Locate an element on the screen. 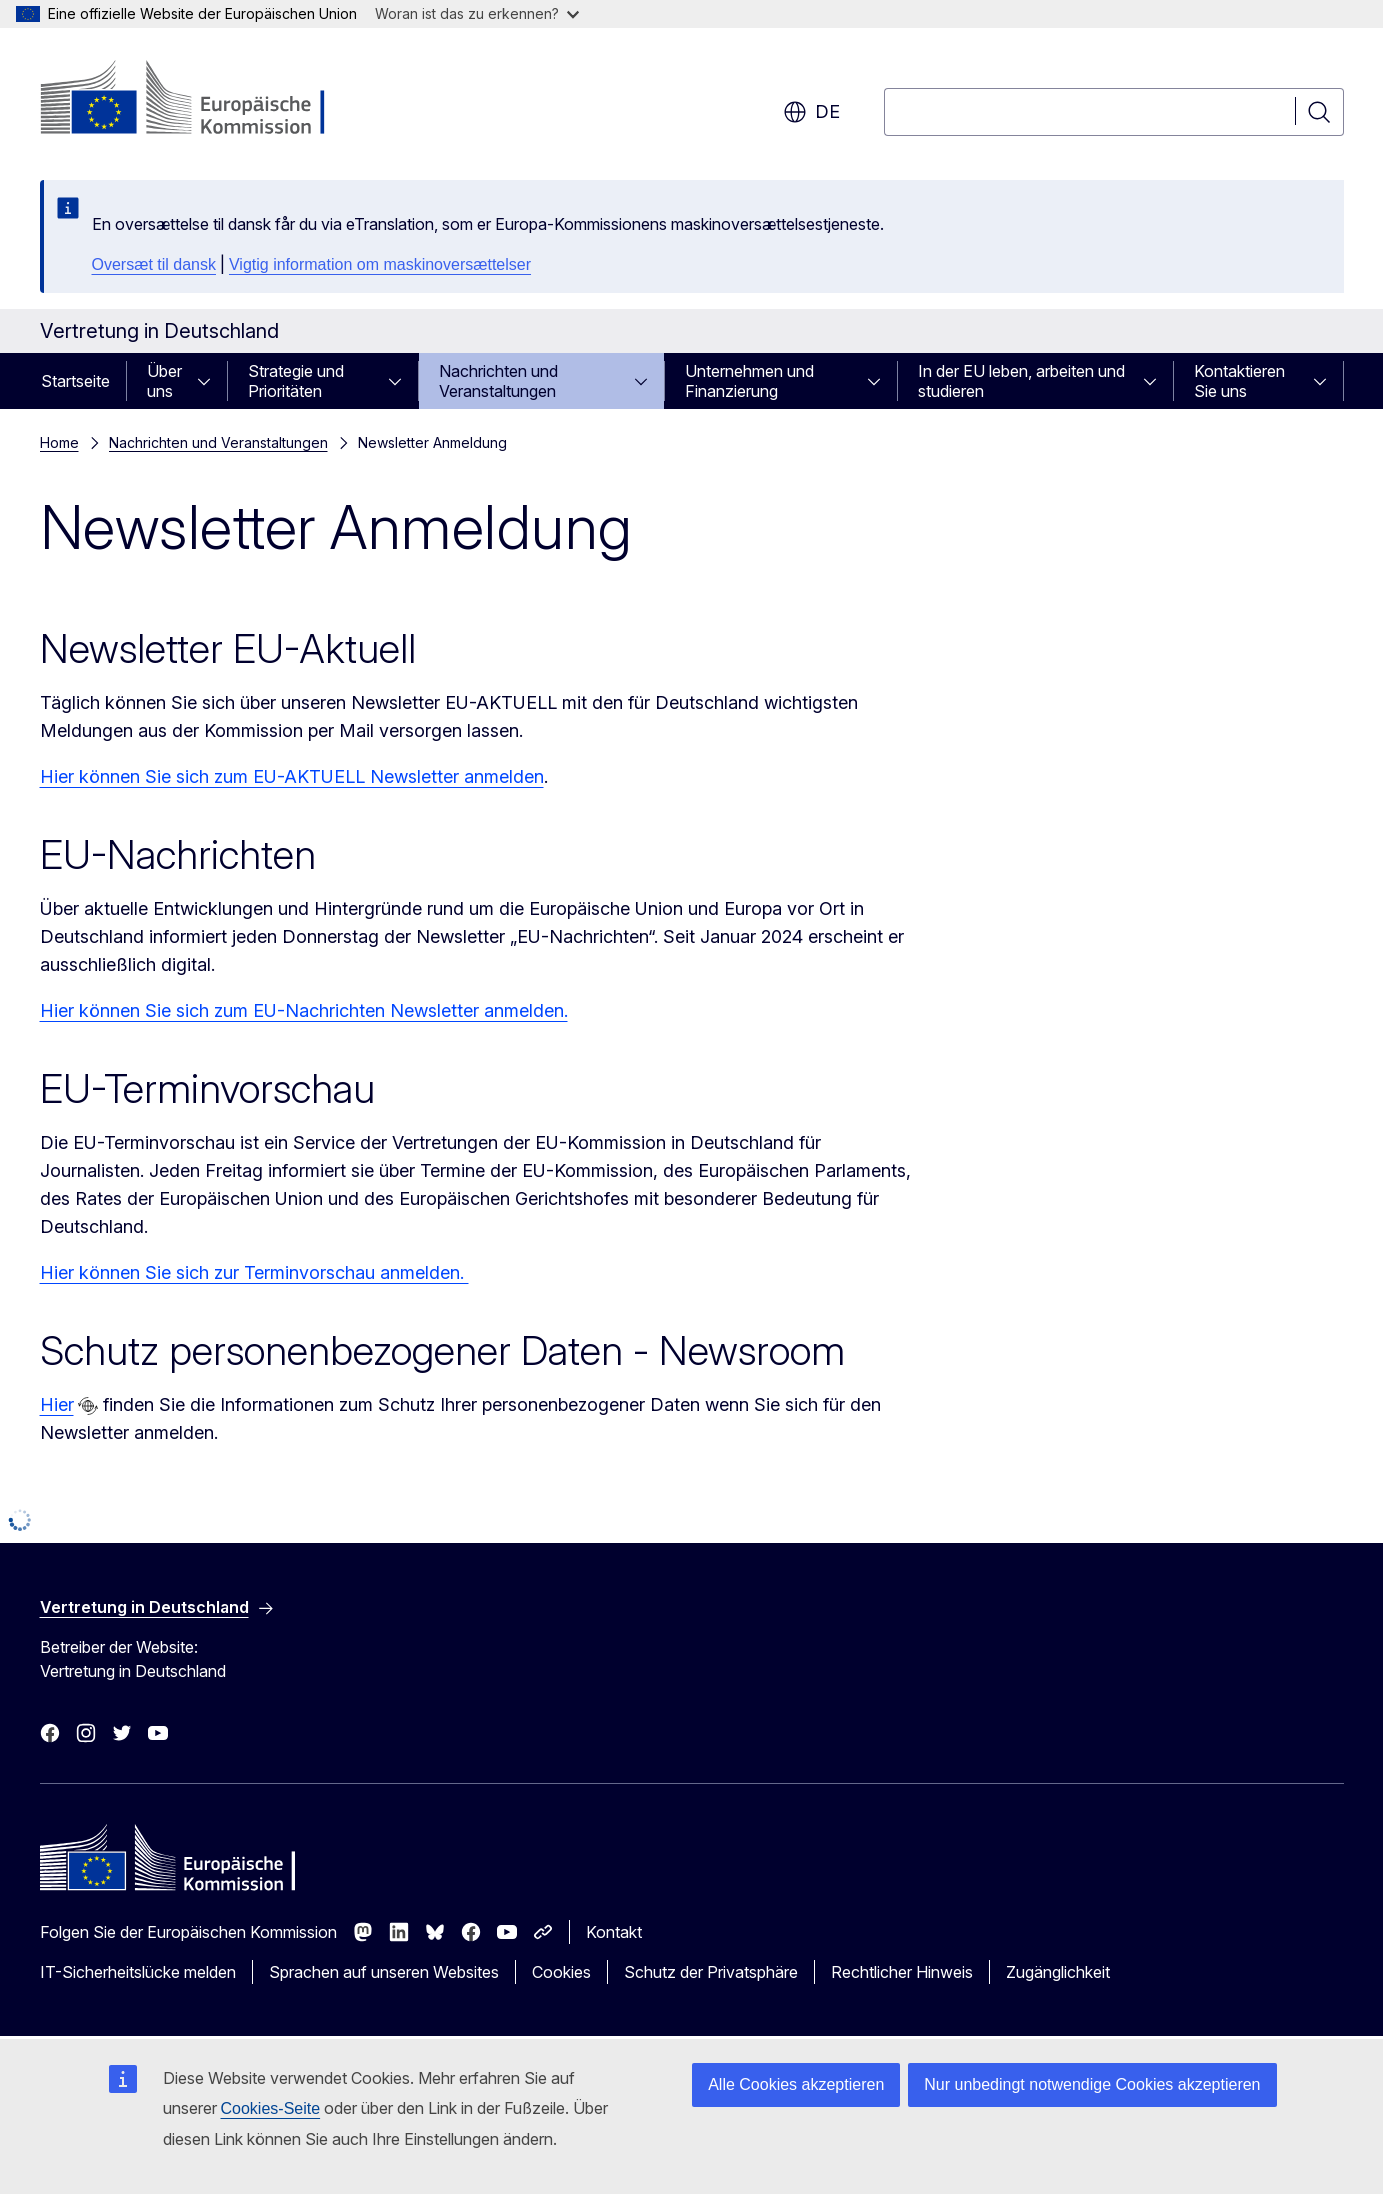 This screenshot has height=2194, width=1383. Vigtig information om maskinoversættelser is located at coordinates (380, 264).